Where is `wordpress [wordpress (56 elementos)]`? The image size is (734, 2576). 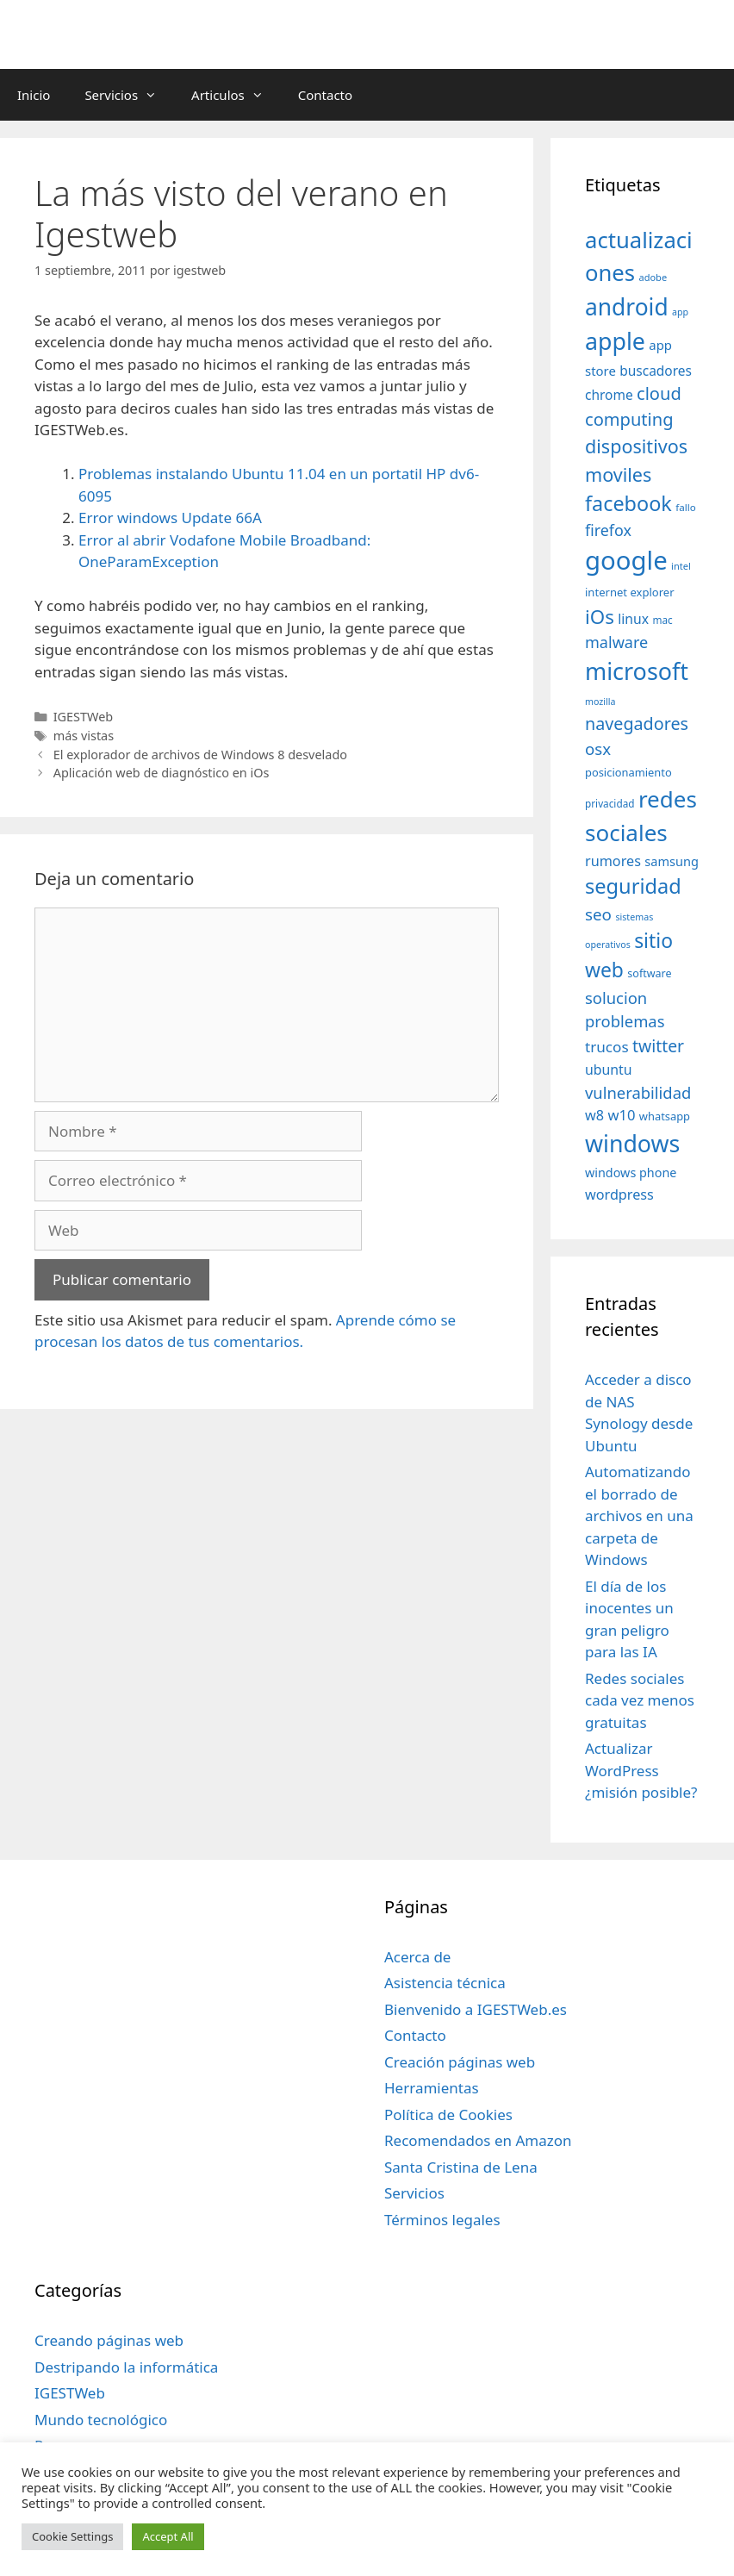
wordpress [wordpress (56 elementos)] is located at coordinates (619, 1194).